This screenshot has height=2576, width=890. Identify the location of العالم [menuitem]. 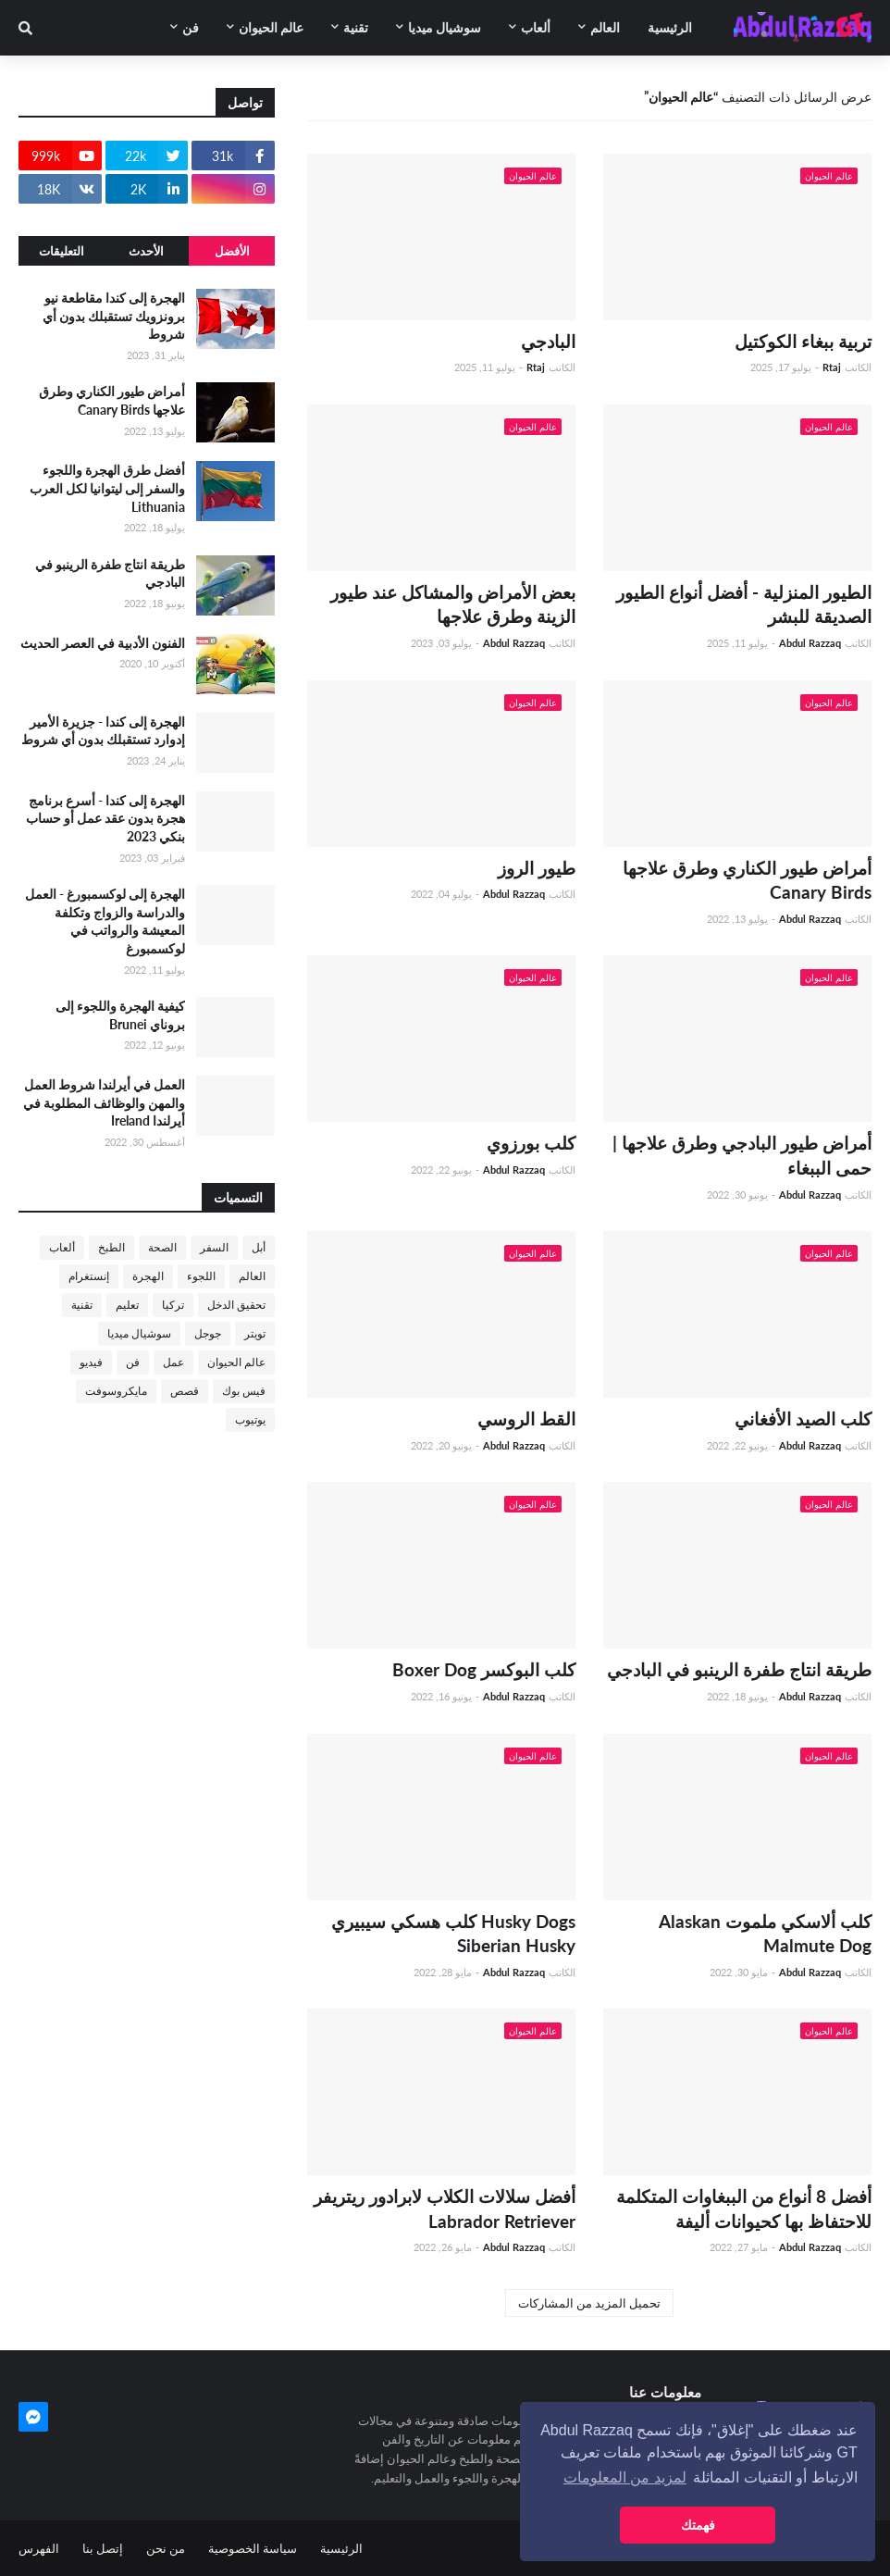
(605, 27).